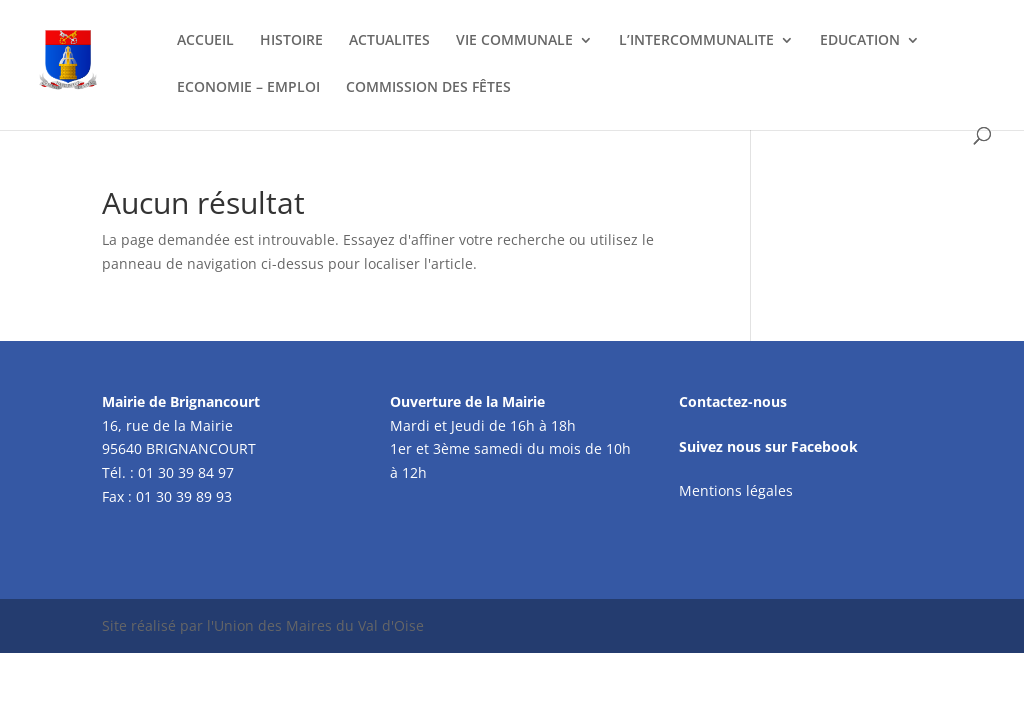 Image resolution: width=1024 pixels, height=720 pixels. Describe the element at coordinates (428, 88) in the screenshot. I see `COMMISSION DES FÊTES` at that location.